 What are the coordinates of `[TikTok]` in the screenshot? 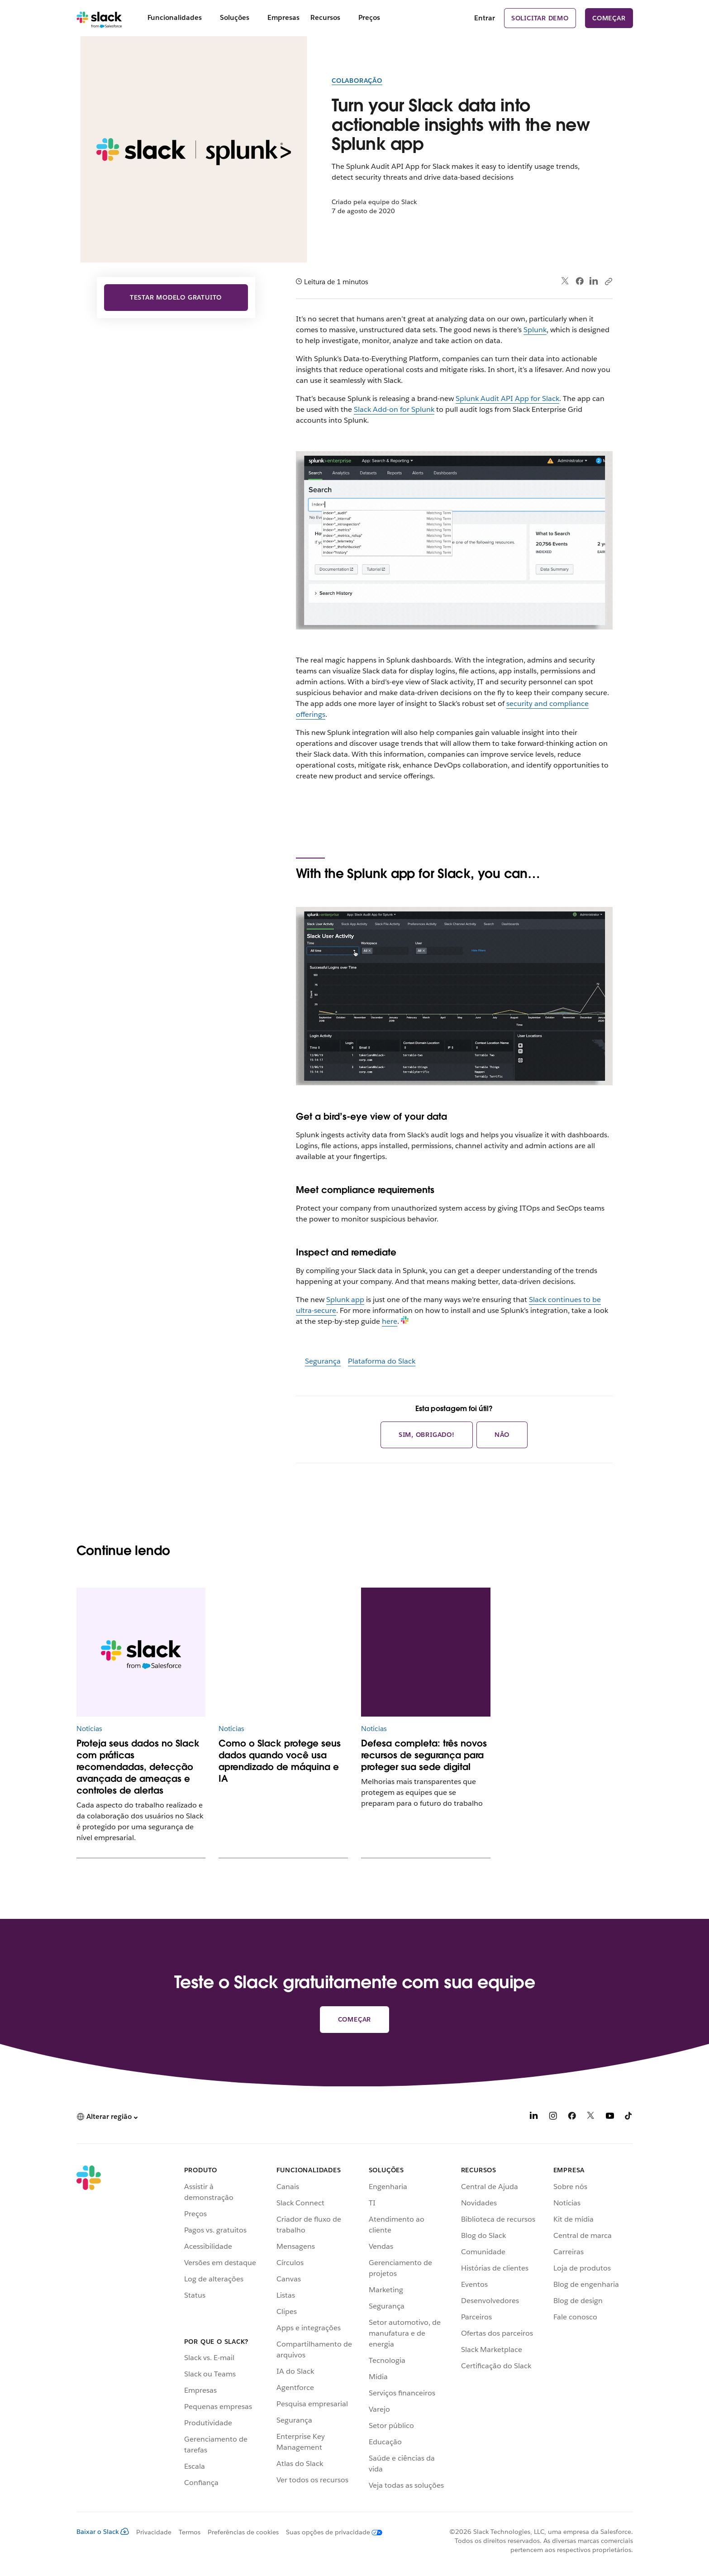 It's located at (629, 2117).